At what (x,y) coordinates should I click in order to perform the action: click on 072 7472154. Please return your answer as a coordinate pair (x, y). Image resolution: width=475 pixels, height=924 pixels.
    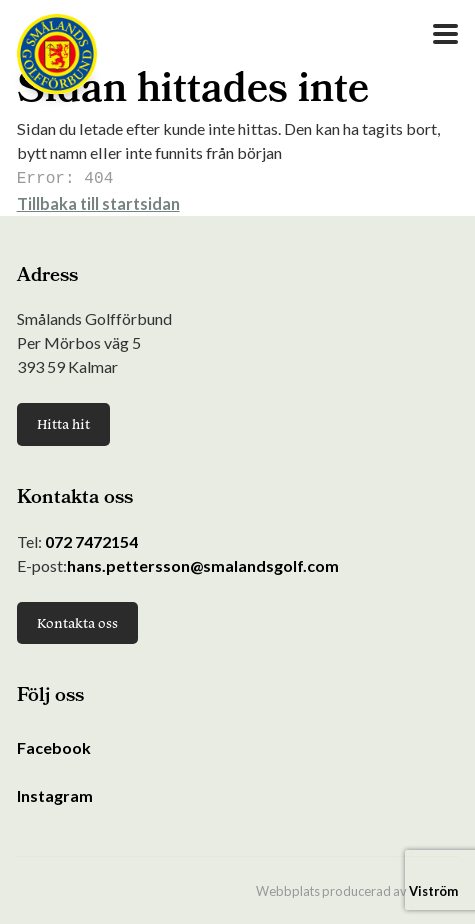
    Looking at the image, I should click on (91, 539).